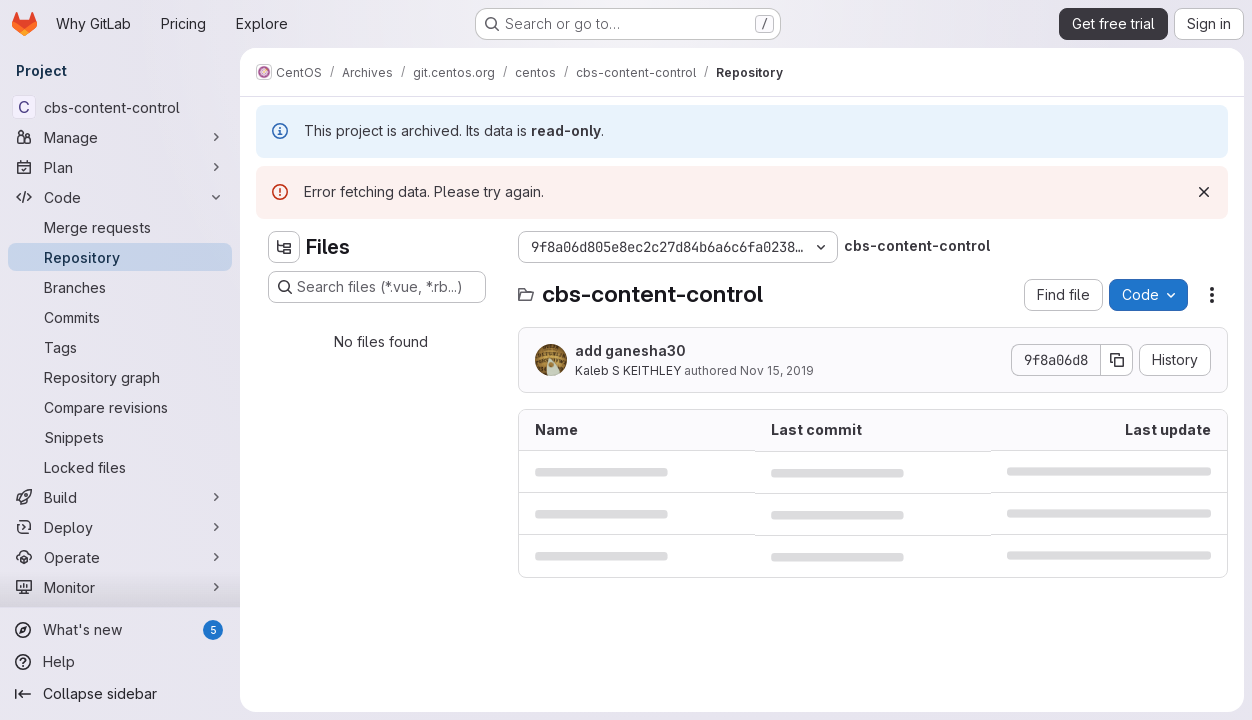  What do you see at coordinates (120, 587) in the screenshot?
I see `[Monitor]` at bounding box center [120, 587].